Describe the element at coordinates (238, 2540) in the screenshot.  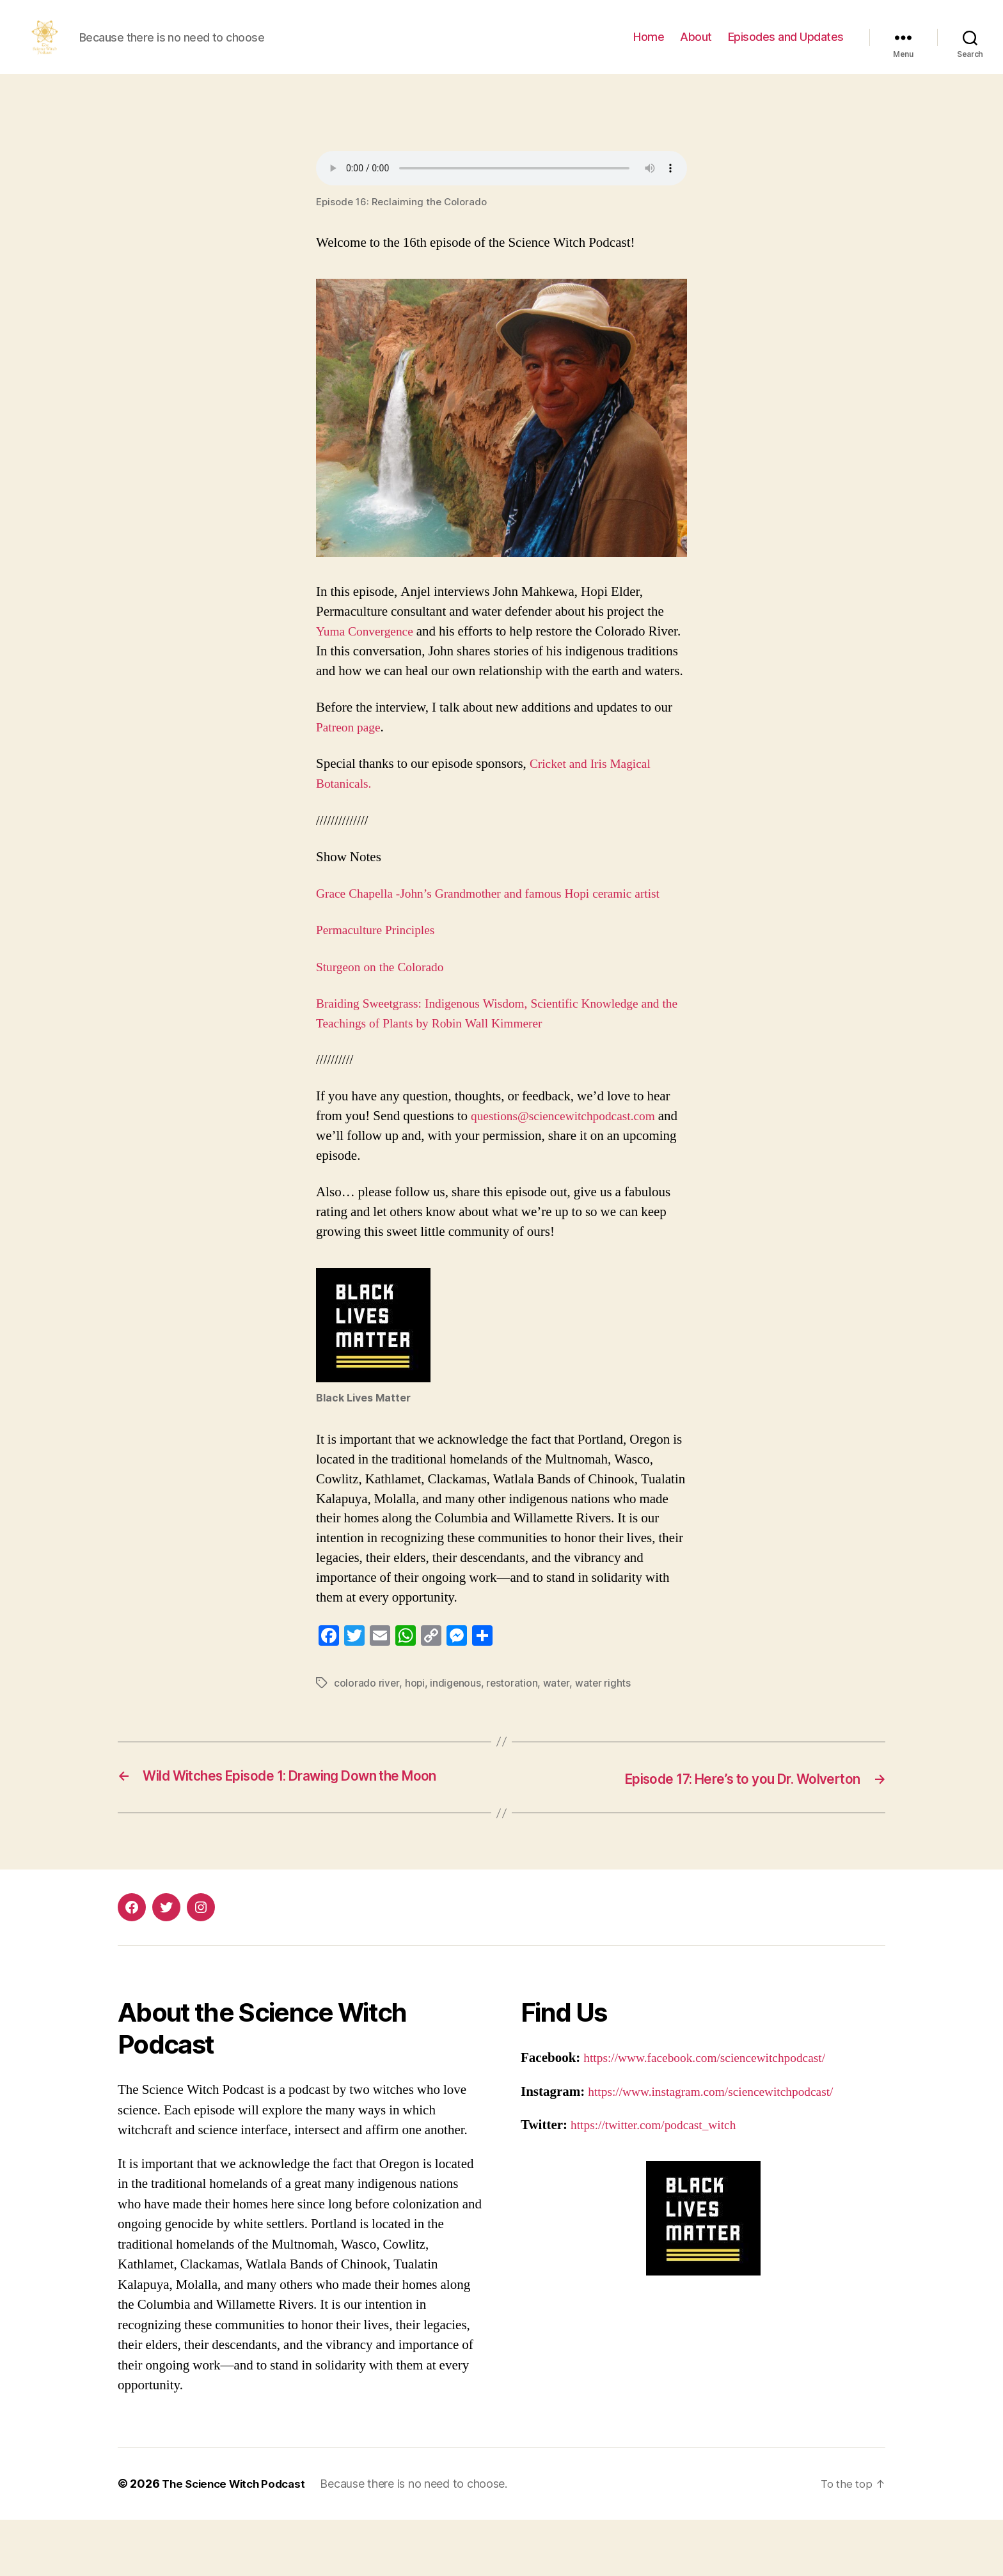
I see `The Science Witch Podcast` at that location.